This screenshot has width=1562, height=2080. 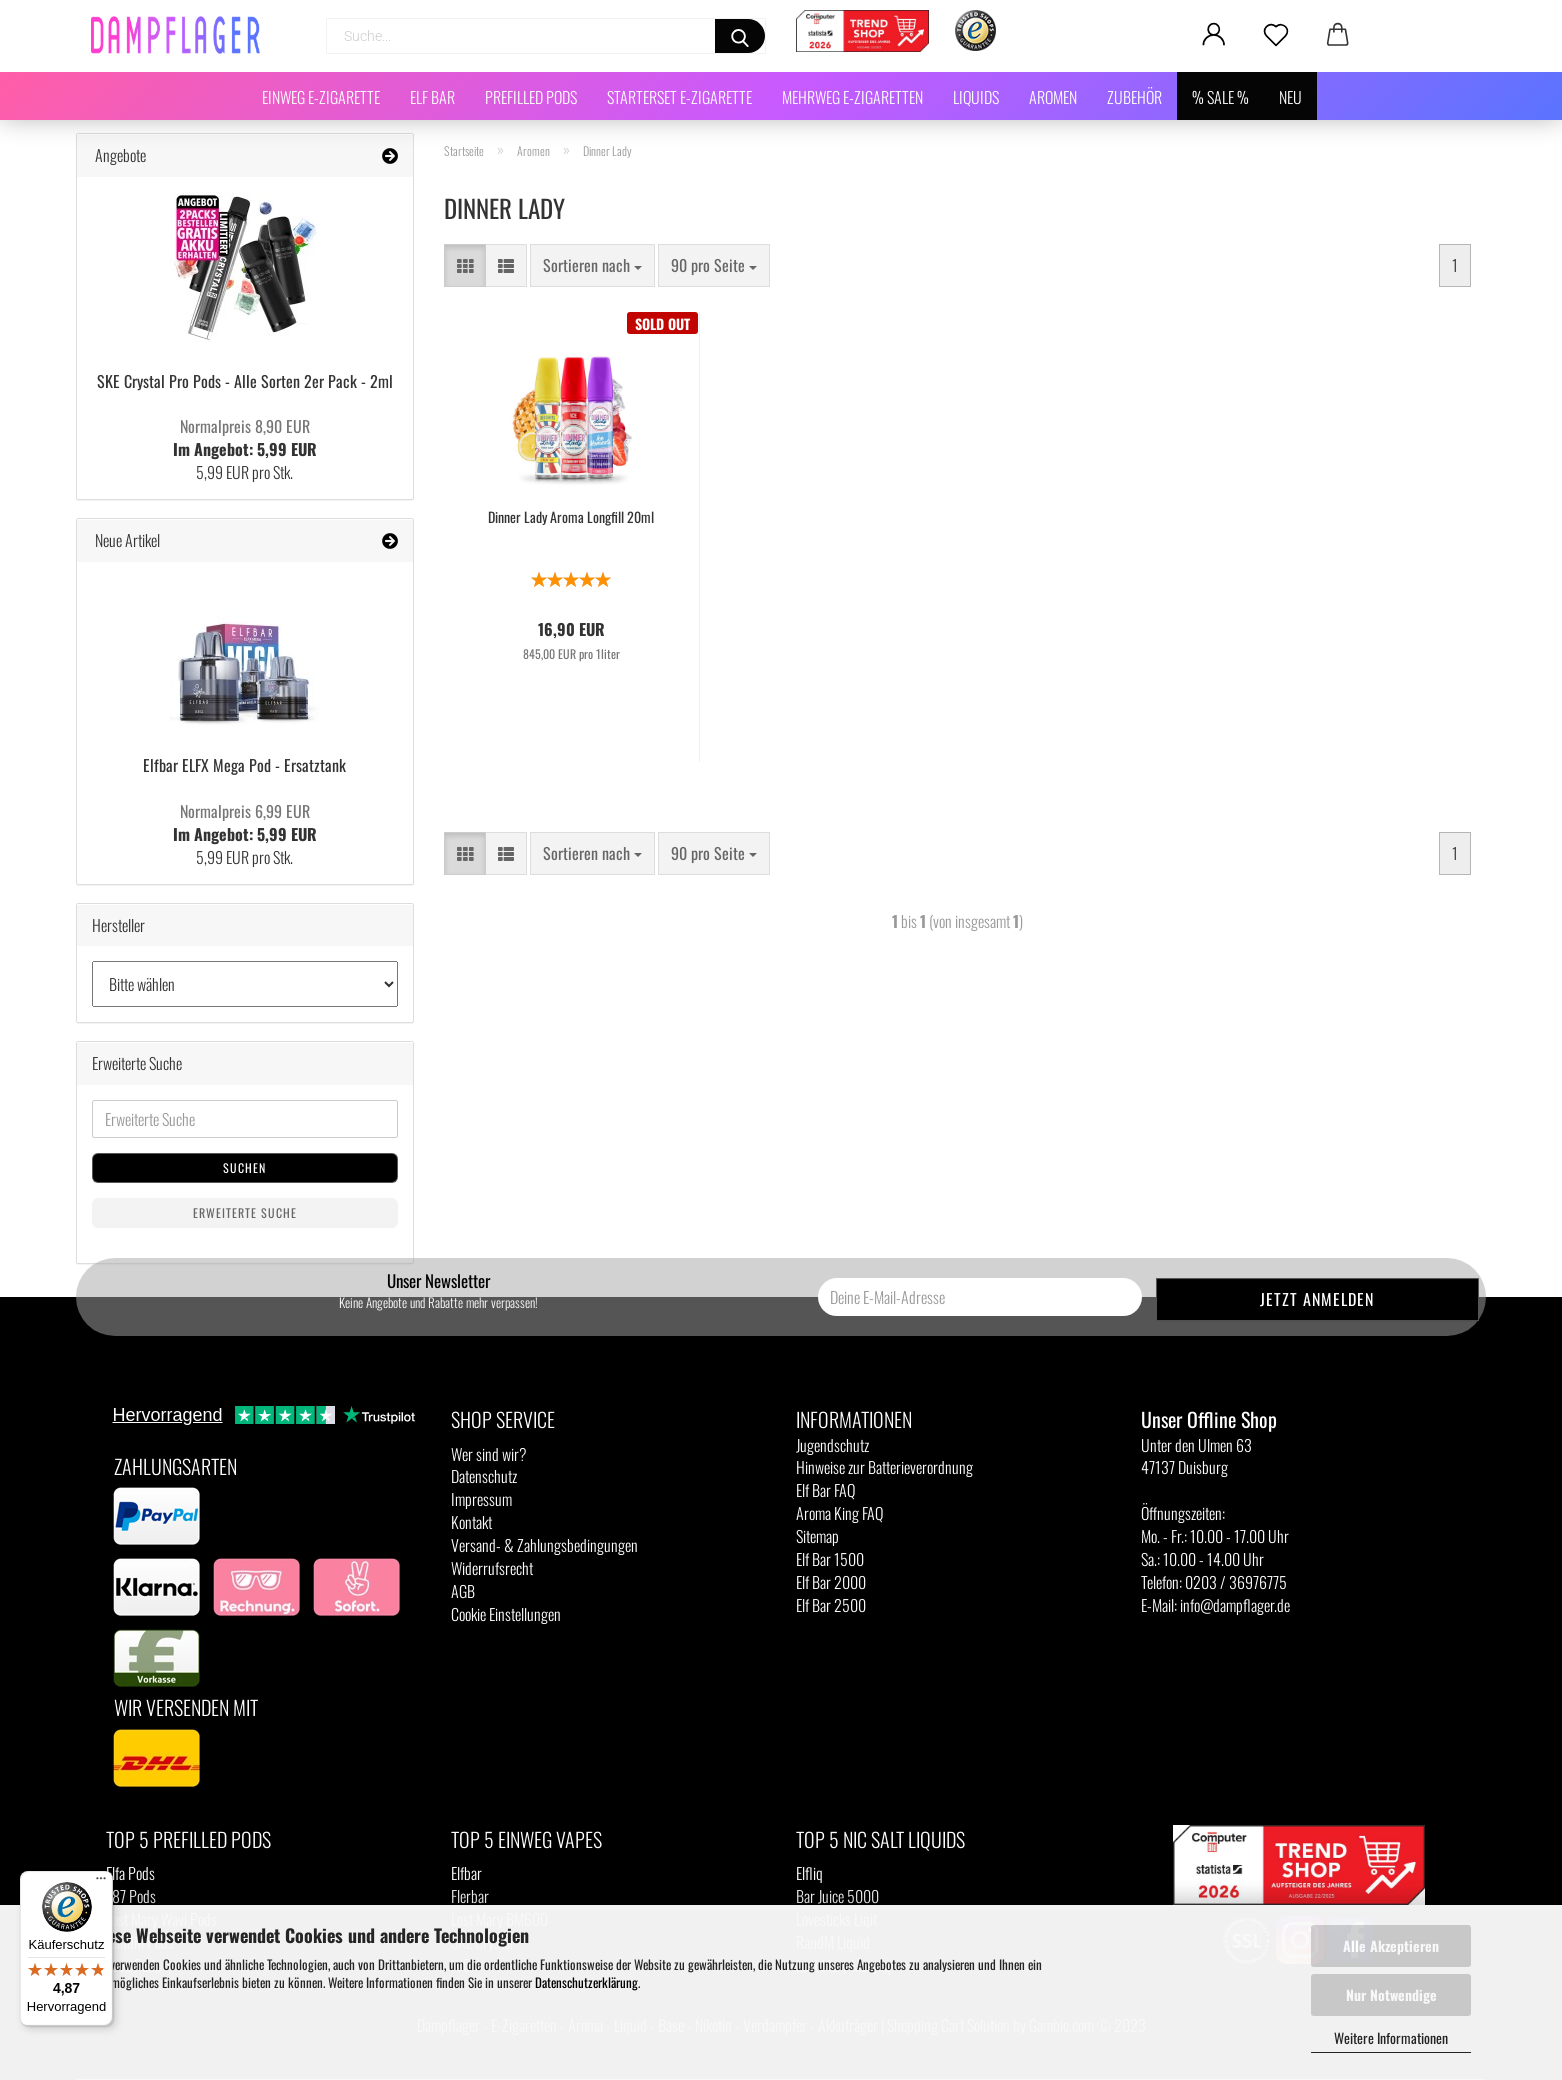 I want to click on Dinner Lady Aroma Longfill 20ml, so click(x=571, y=517).